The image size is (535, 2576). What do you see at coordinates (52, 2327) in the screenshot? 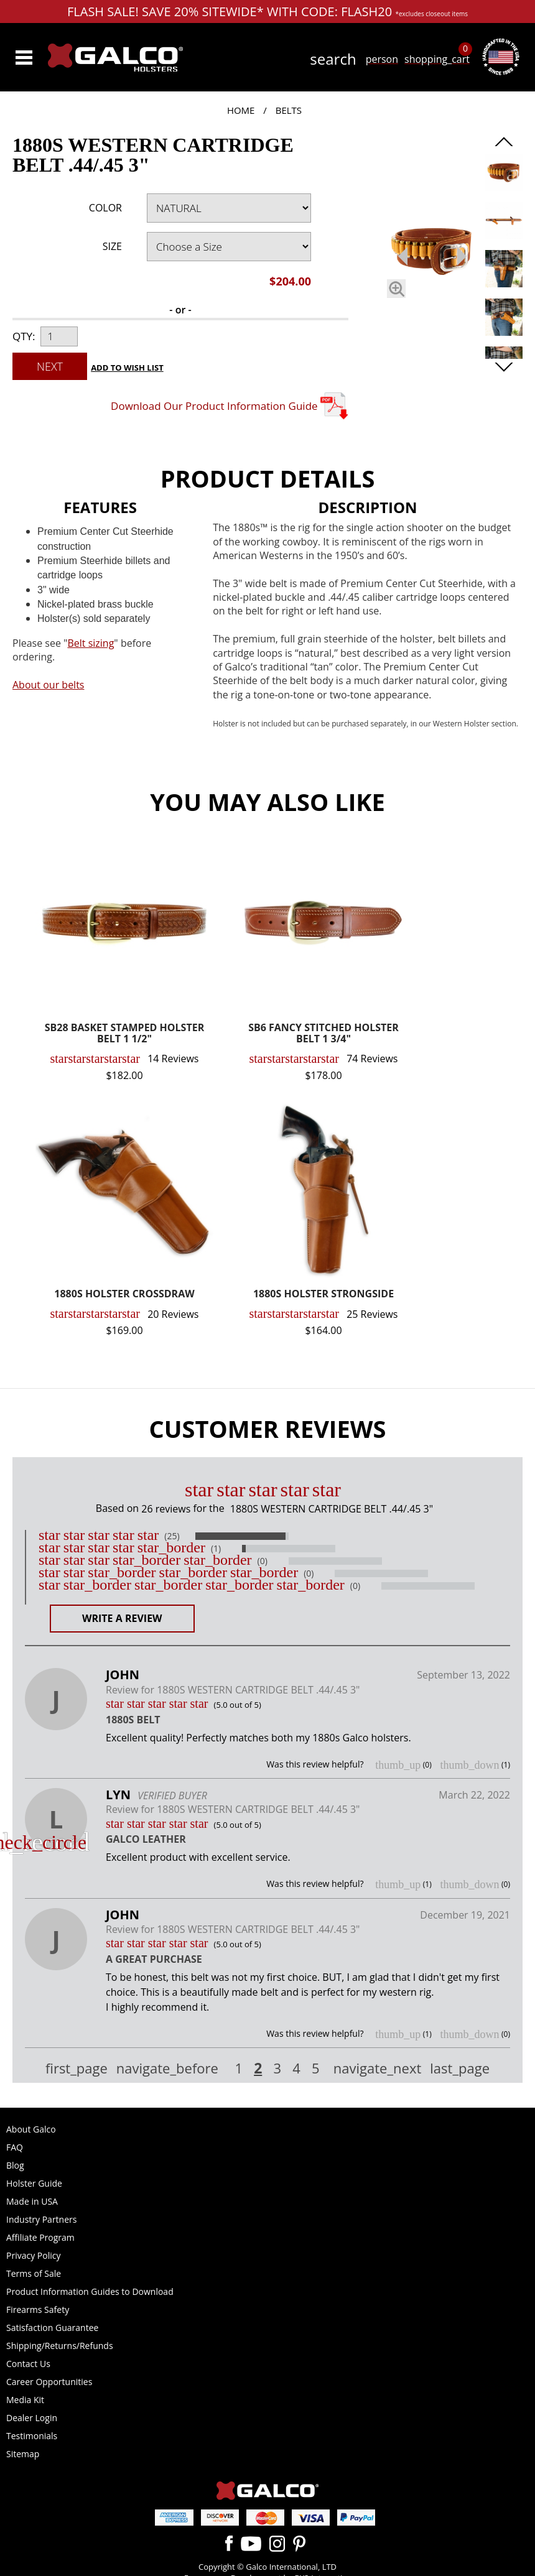
I see `Satisfaction Guarantee` at bounding box center [52, 2327].